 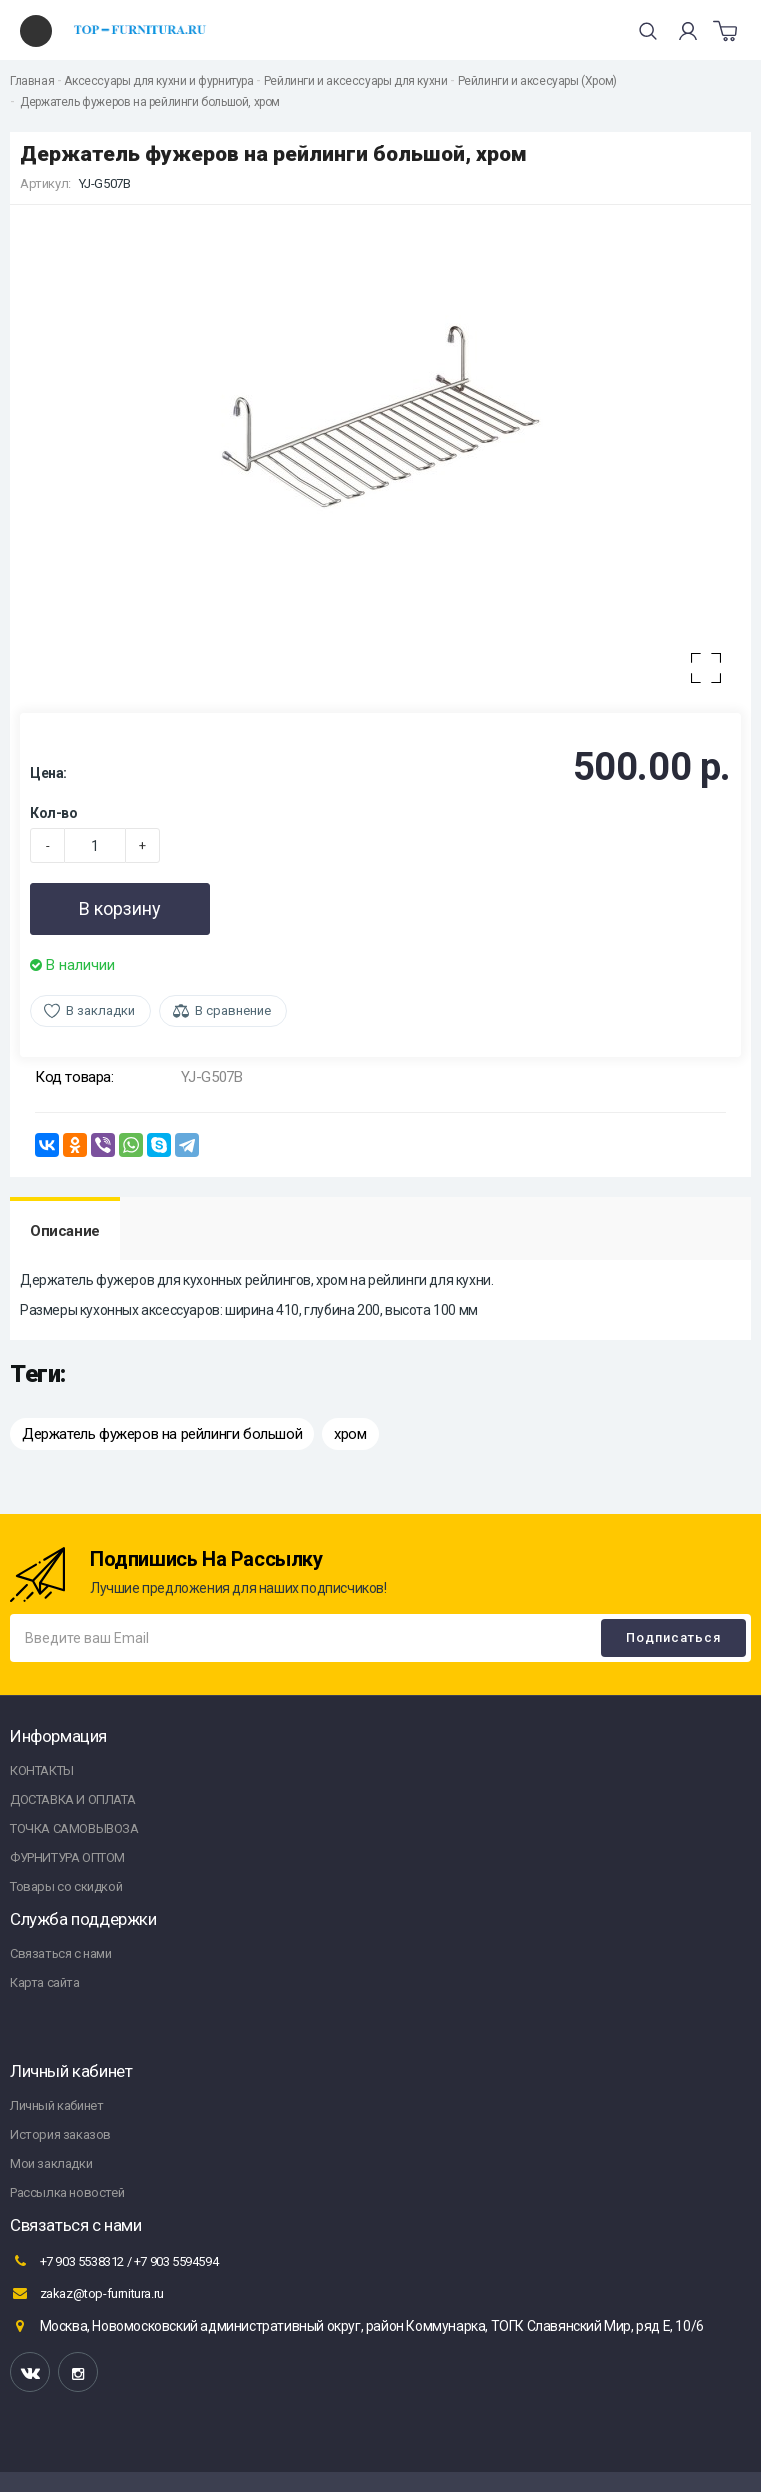 What do you see at coordinates (72, 1799) in the screenshot?
I see `ДОСТАВКА И ОПЛАТА` at bounding box center [72, 1799].